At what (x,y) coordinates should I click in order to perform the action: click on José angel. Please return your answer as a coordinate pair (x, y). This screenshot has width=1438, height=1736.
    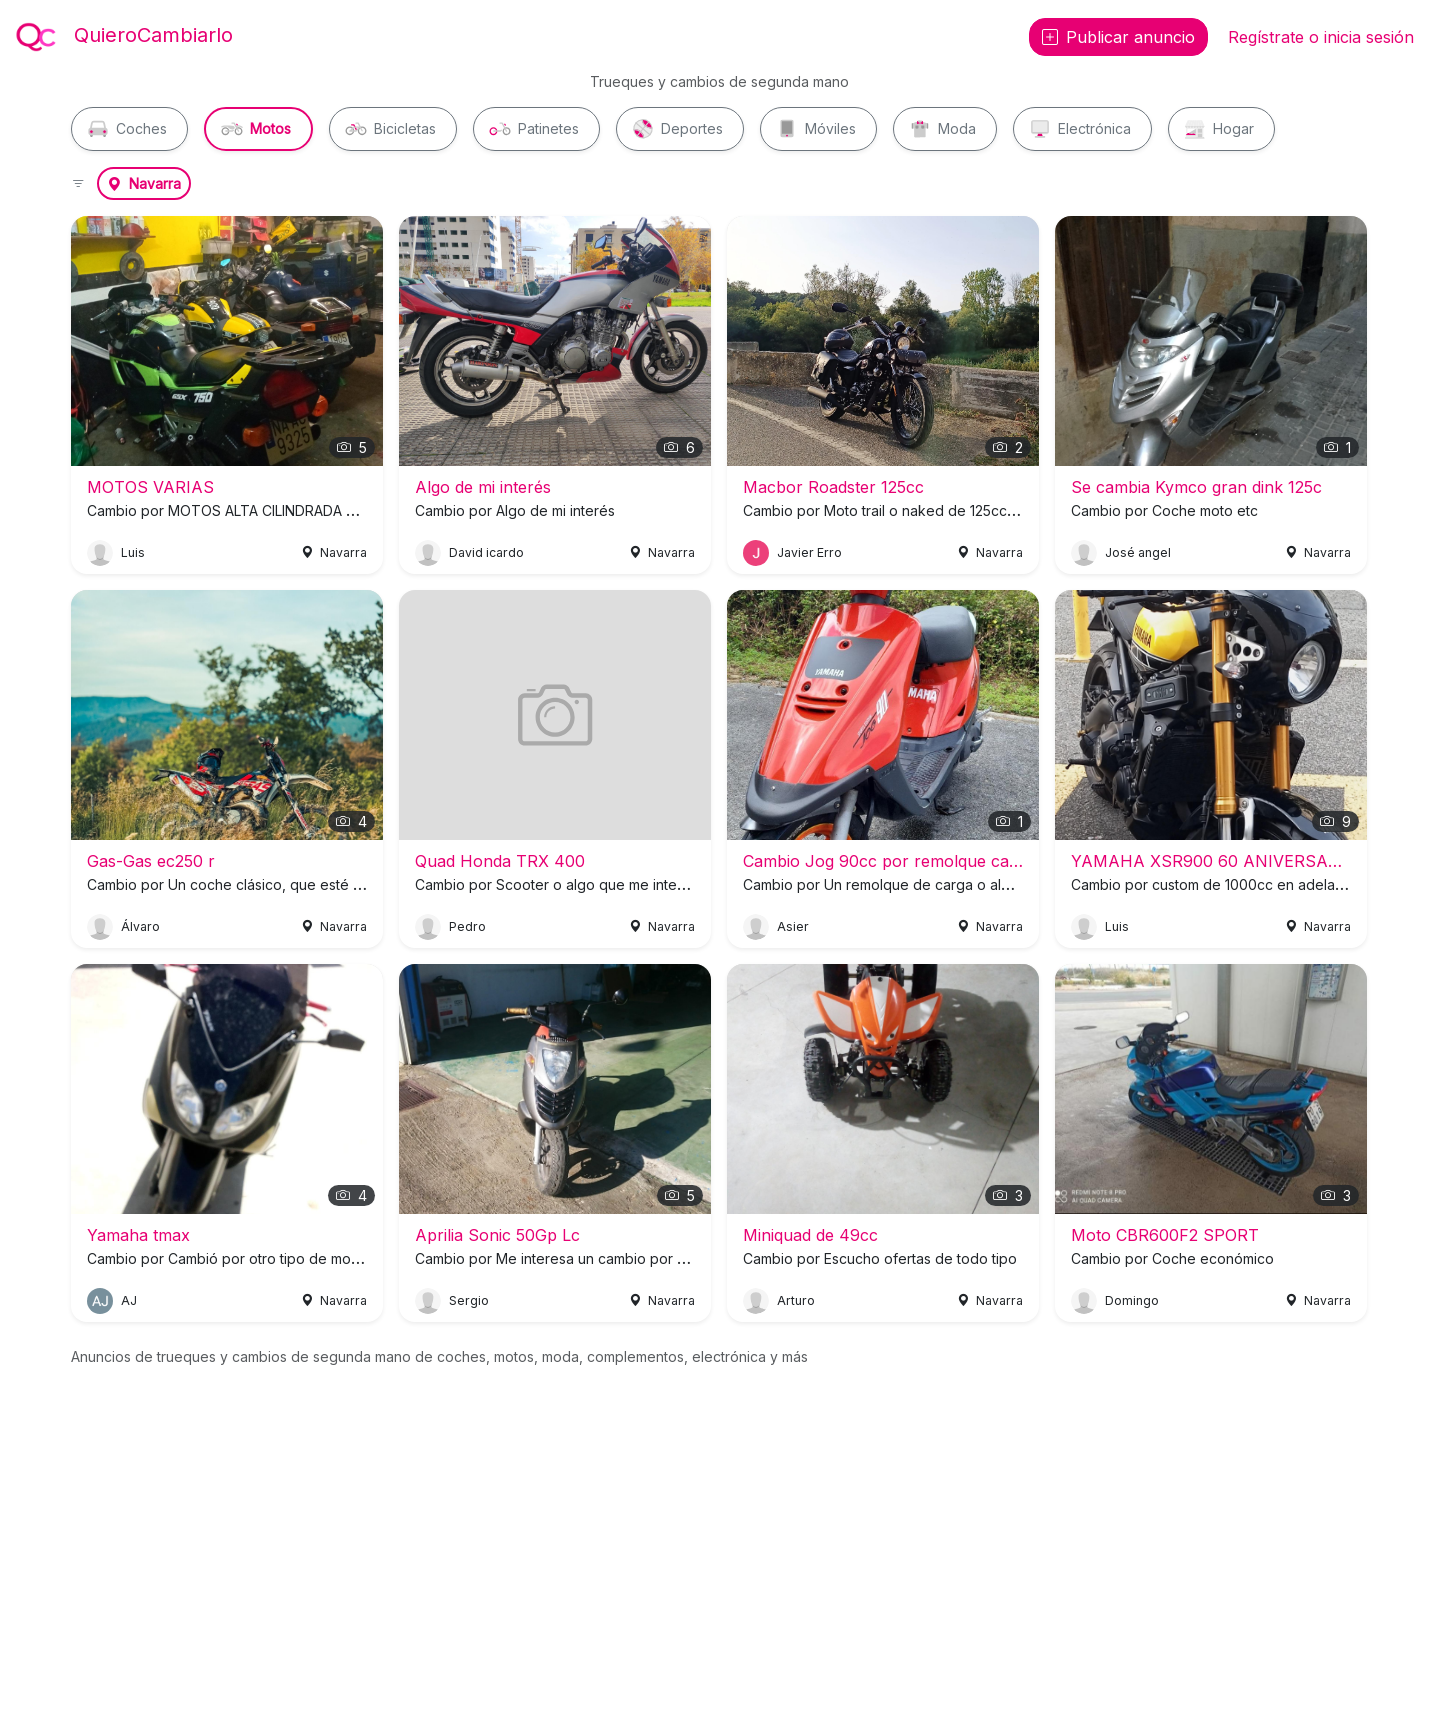
    Looking at the image, I should click on (1138, 552).